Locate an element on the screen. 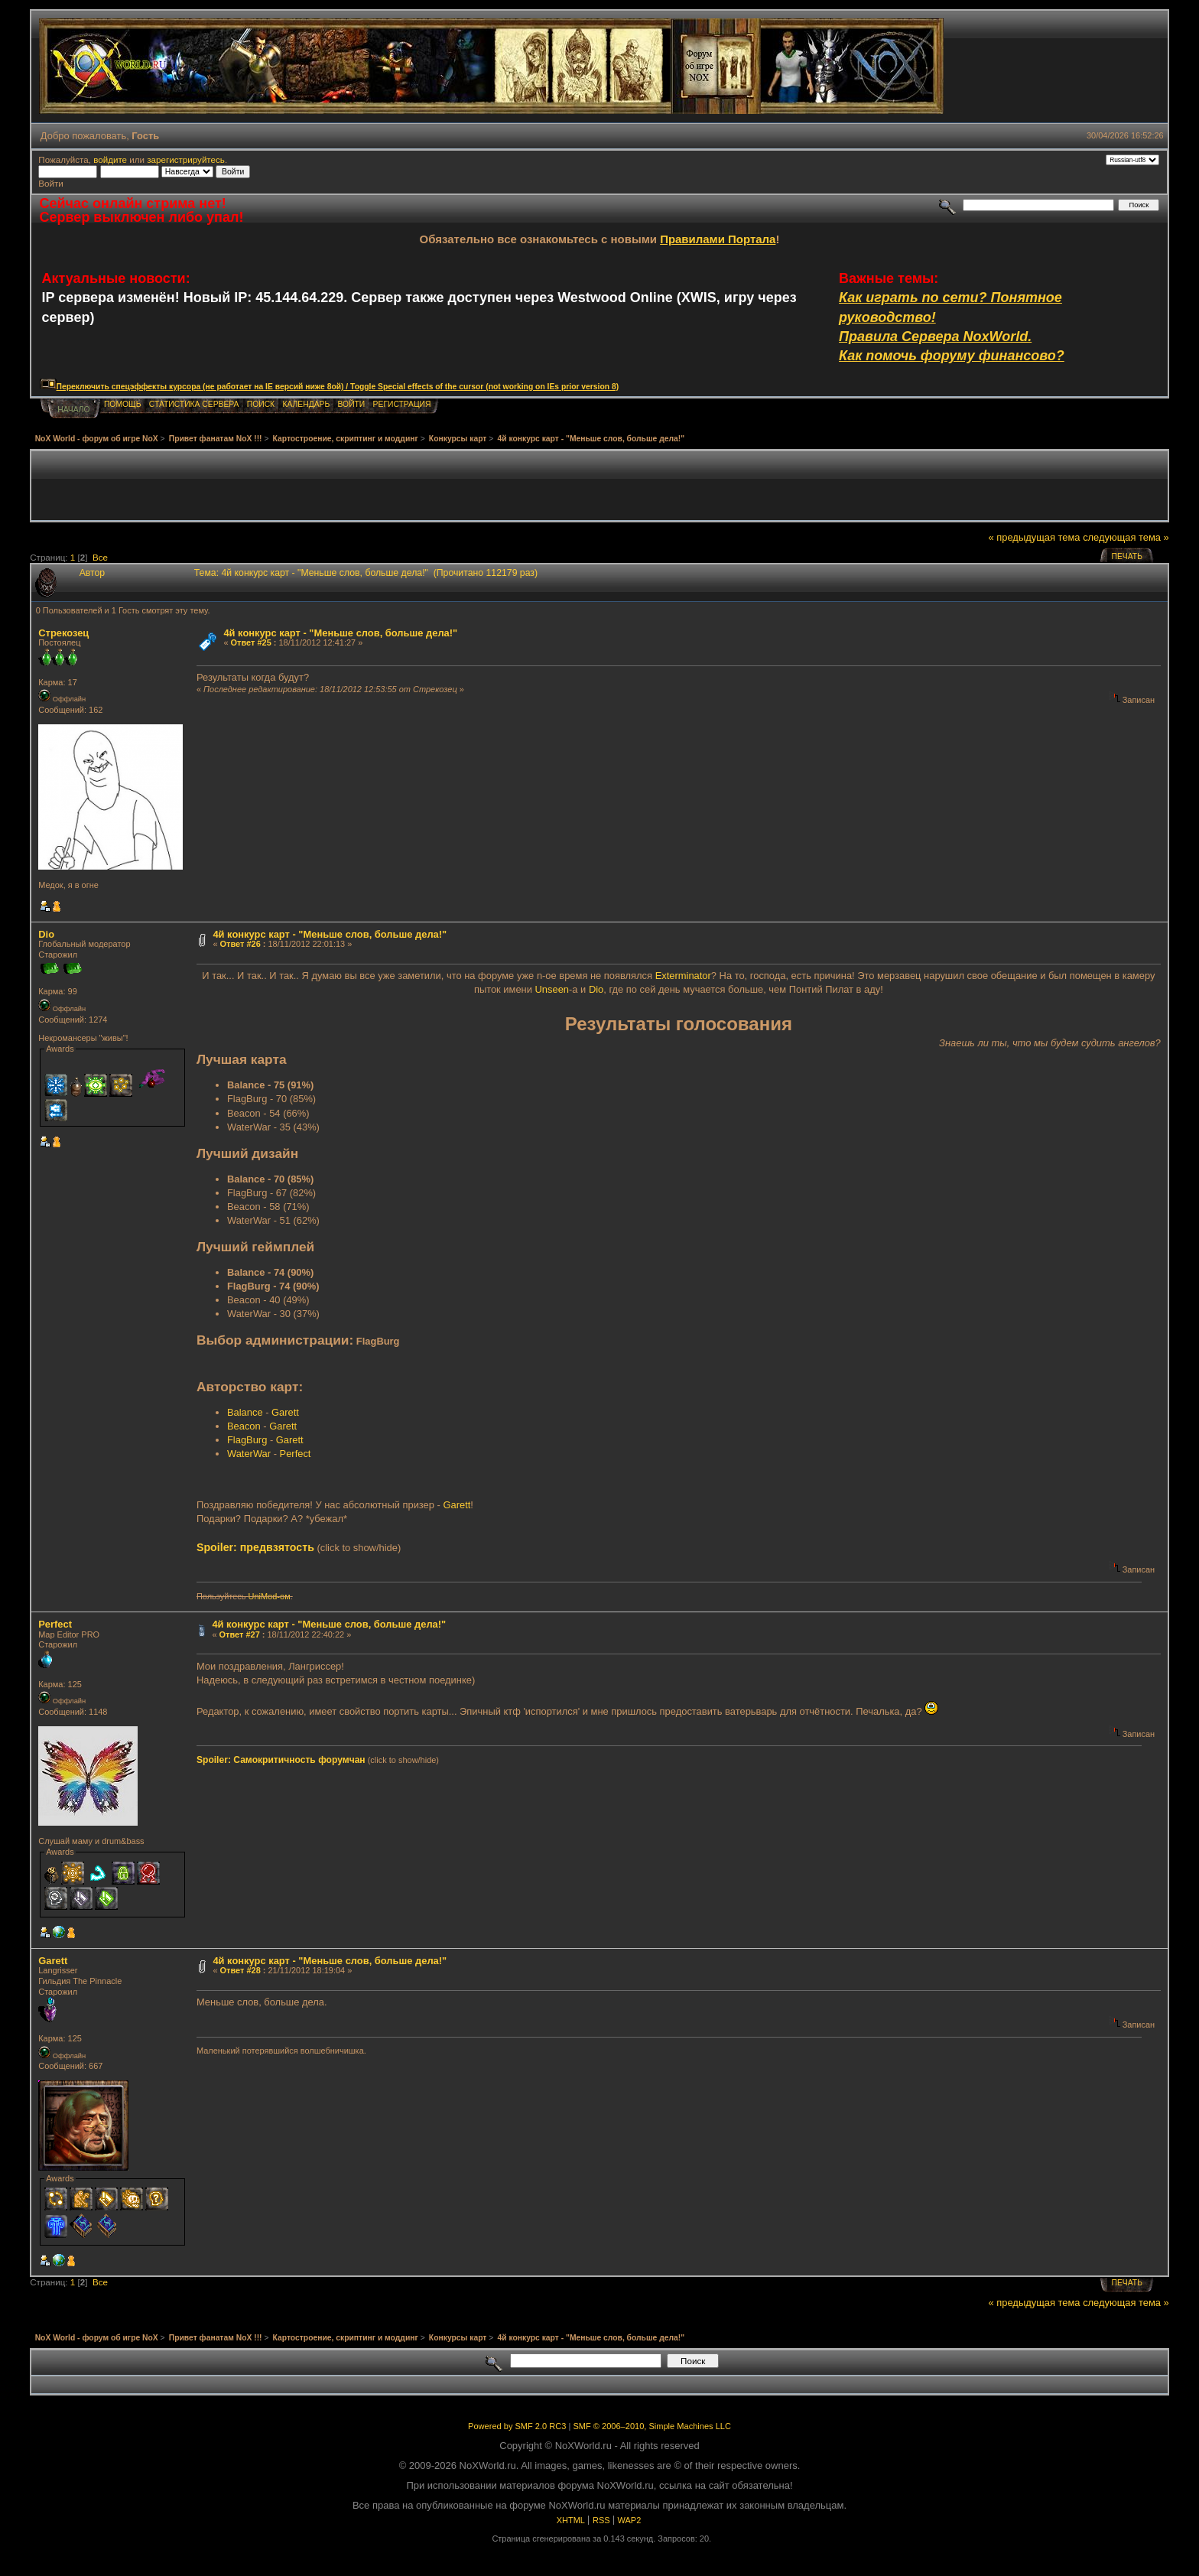 The image size is (1199, 2576). Balance is located at coordinates (245, 1412).